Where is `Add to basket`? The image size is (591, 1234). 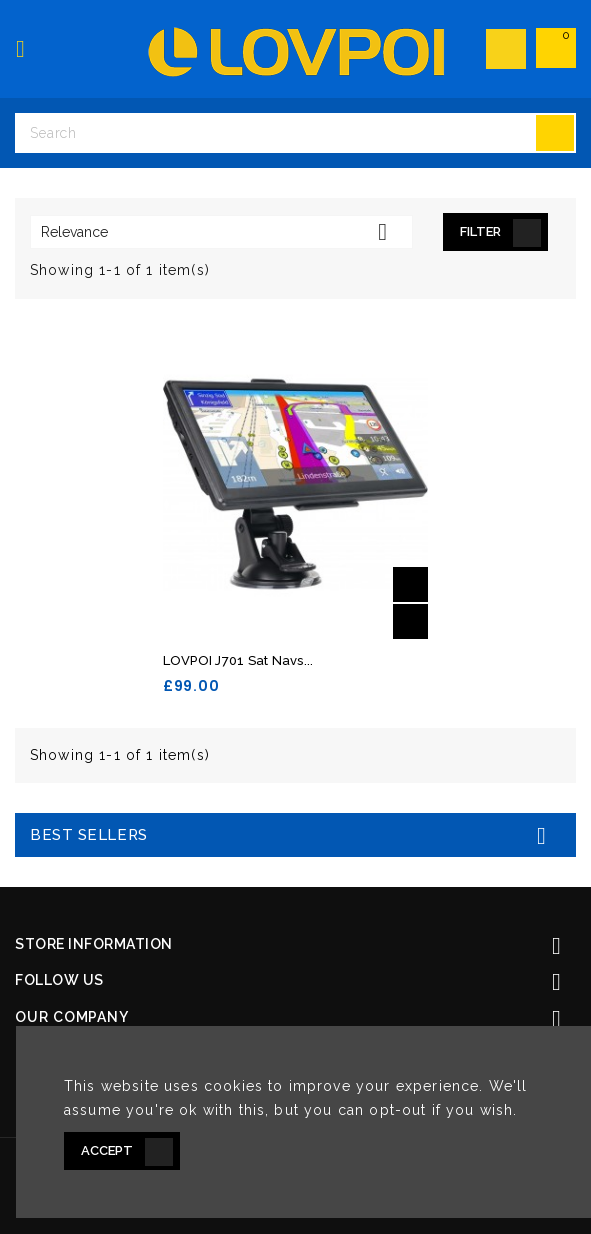
Add to basket is located at coordinates (410, 584).